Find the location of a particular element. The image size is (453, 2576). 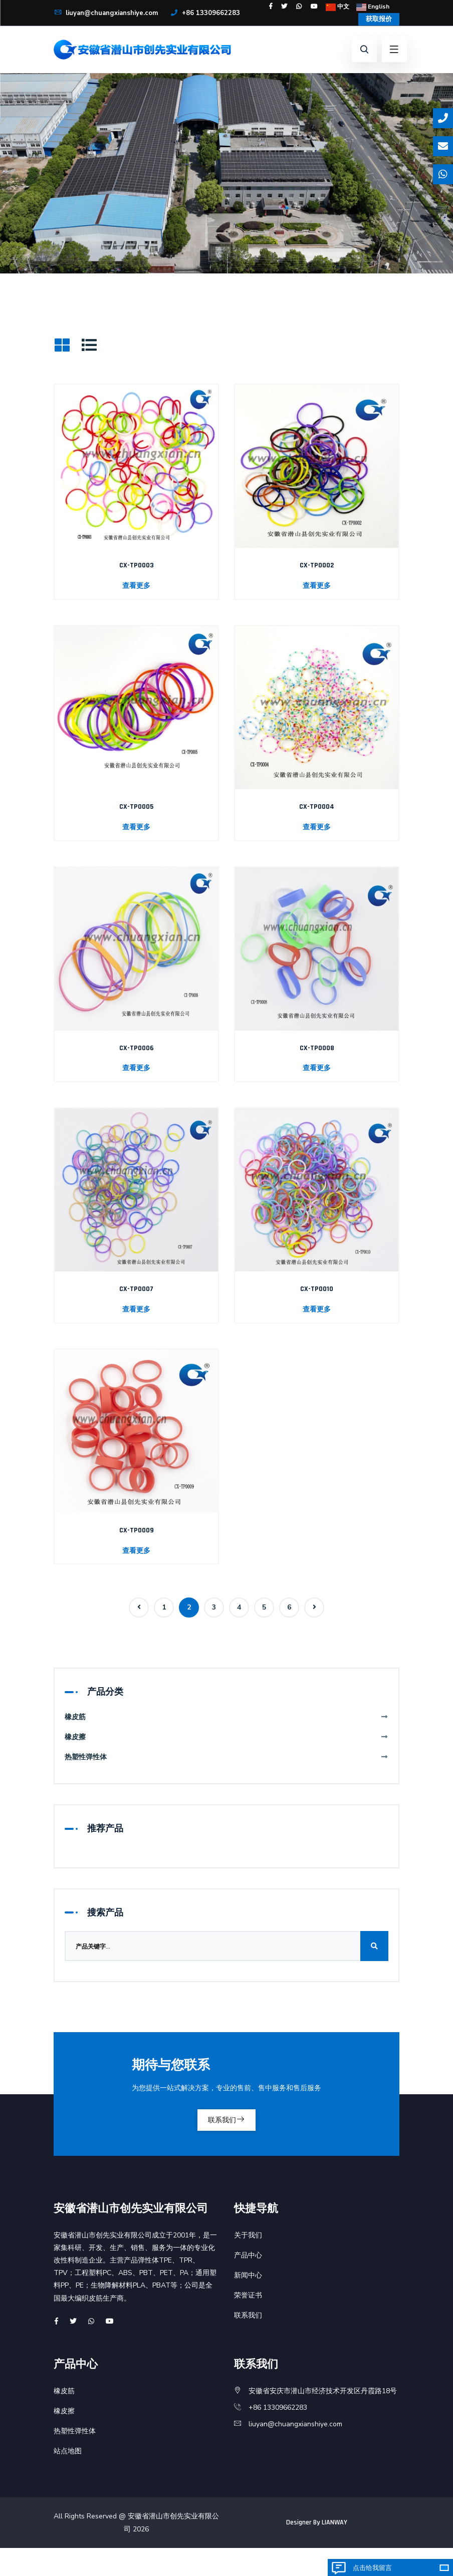

liuyan@chuangxianshiye.com is located at coordinates (110, 16).